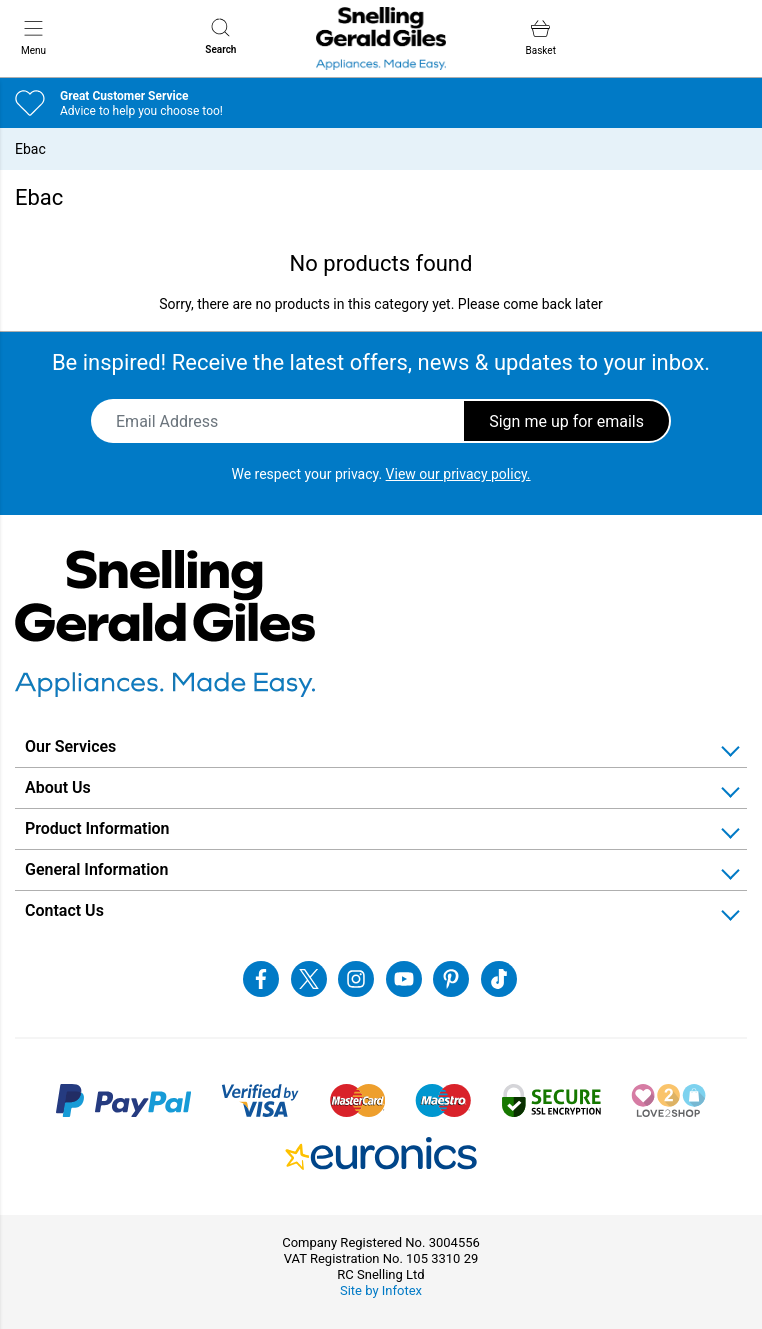 This screenshot has width=762, height=1329. What do you see at coordinates (541, 37) in the screenshot?
I see `Basket` at bounding box center [541, 37].